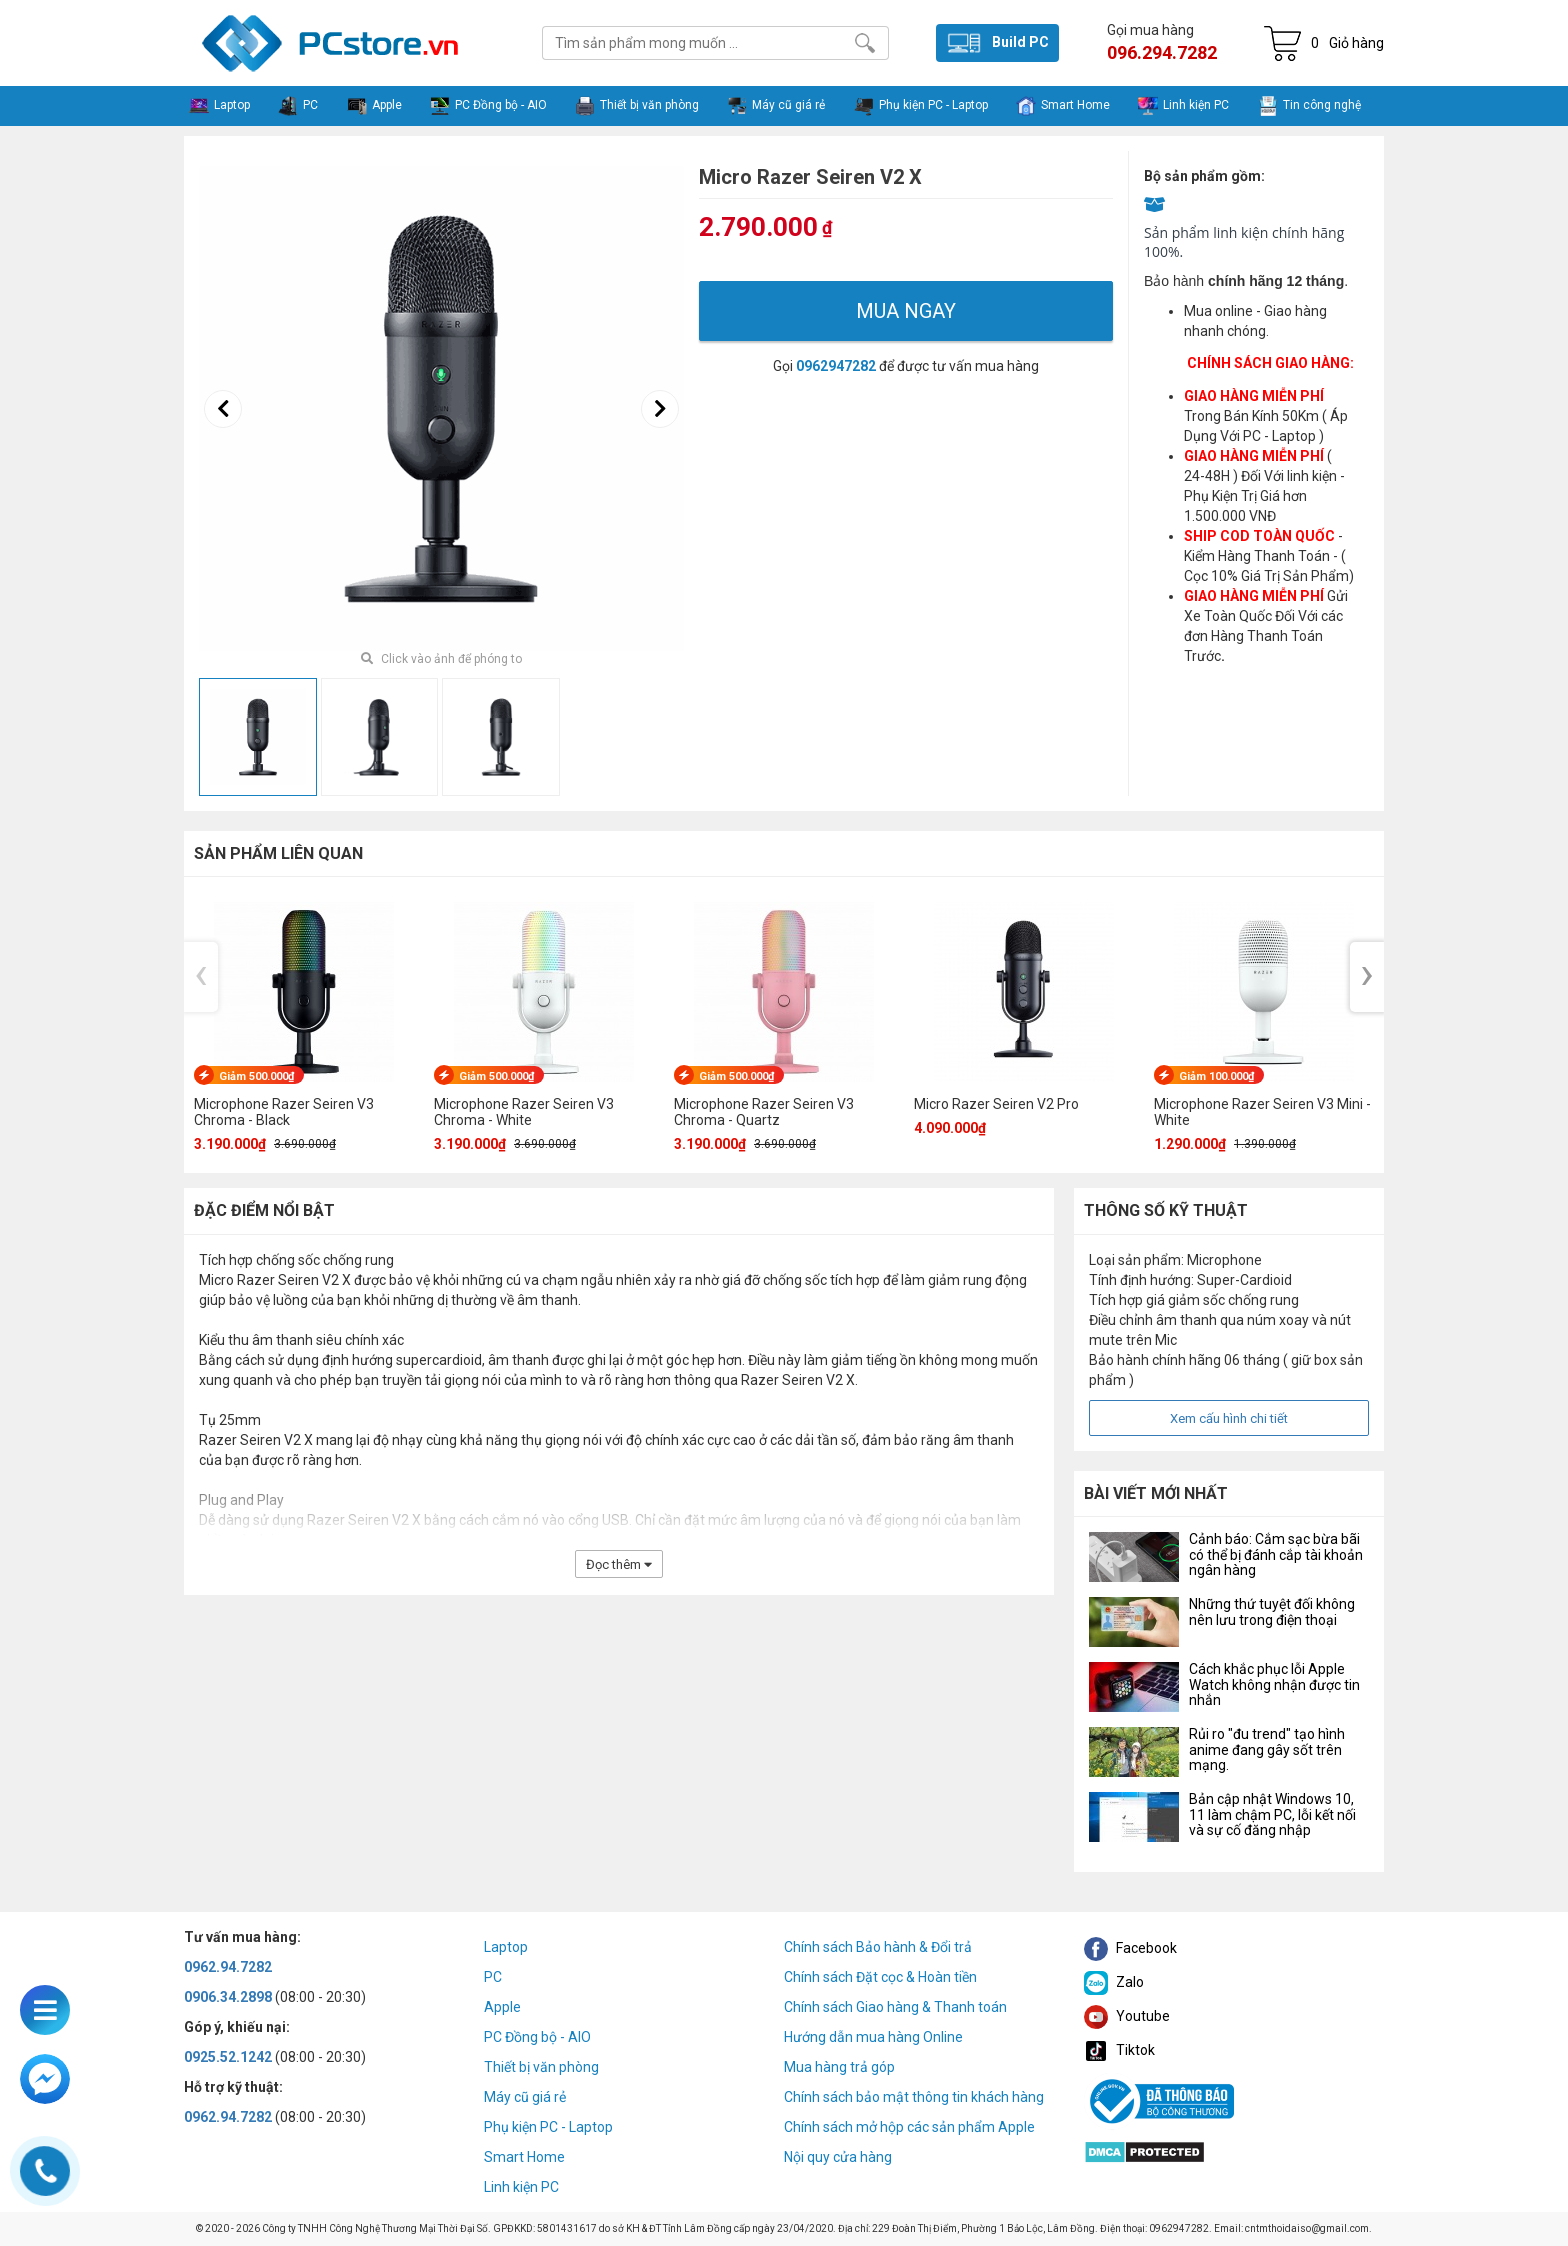  What do you see at coordinates (525, 2097) in the screenshot?
I see `Máy cũ giá rẻ` at bounding box center [525, 2097].